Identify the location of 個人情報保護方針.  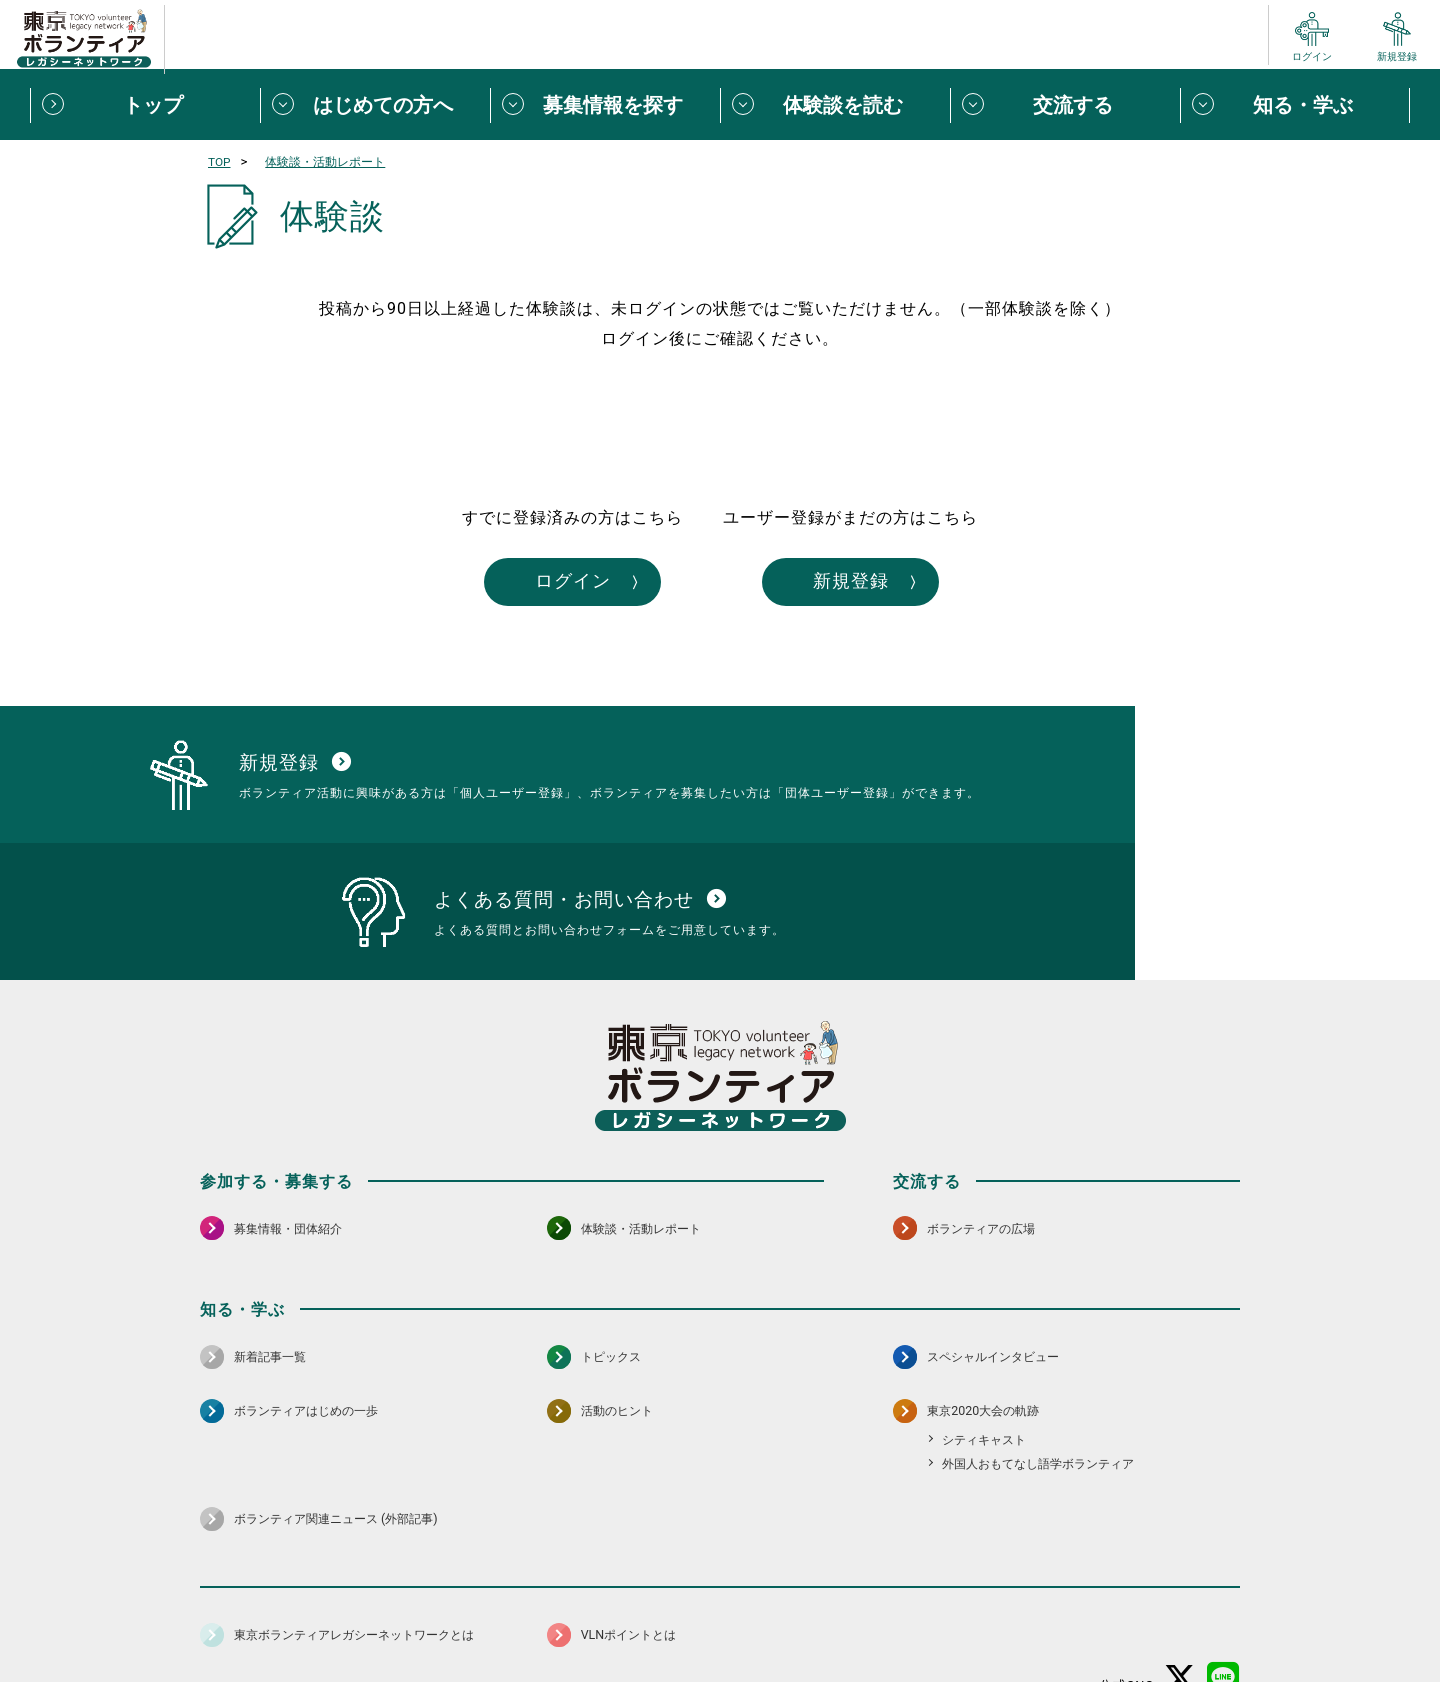
(518, 1617).